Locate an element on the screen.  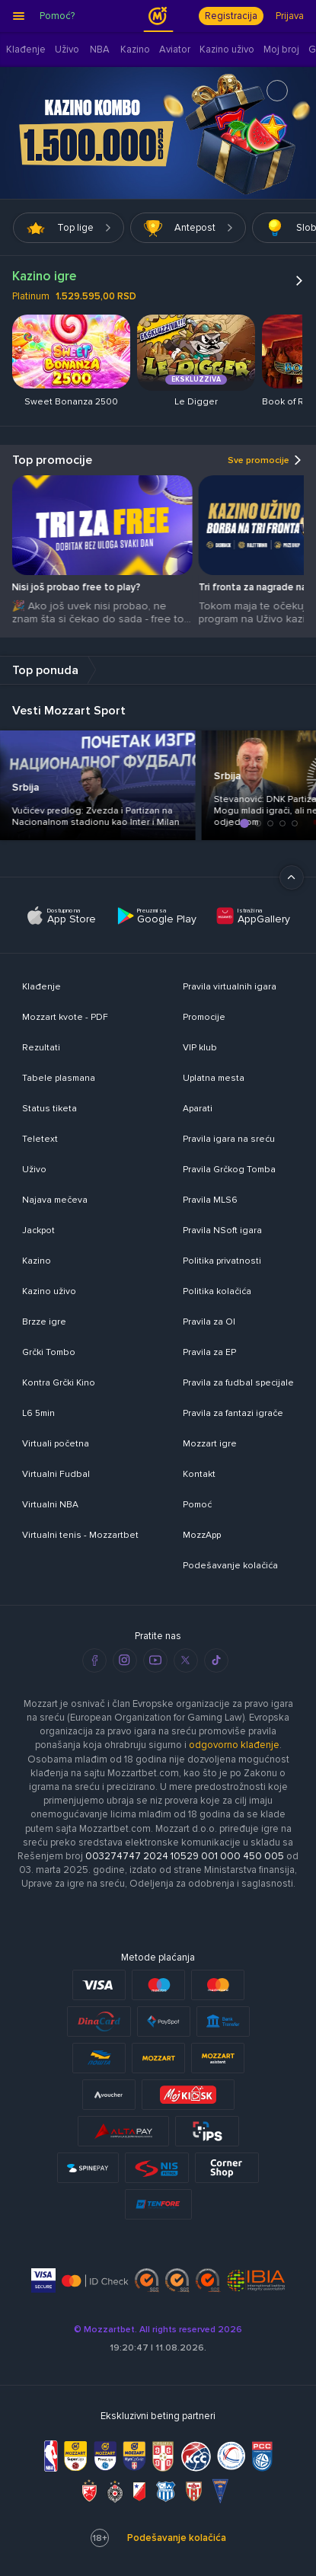
Mozzart kvote - PDF is located at coordinates (65, 1017).